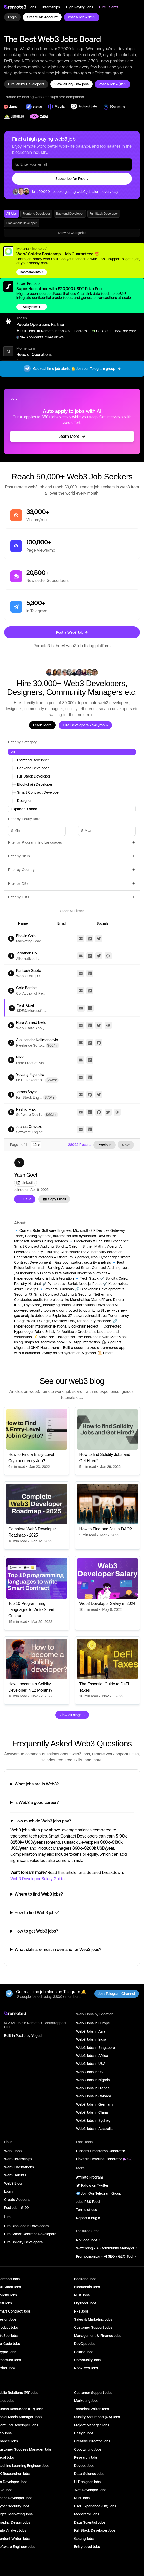 This screenshot has width=144, height=2576. What do you see at coordinates (37, 2036) in the screenshot?
I see `Yogesh` at bounding box center [37, 2036].